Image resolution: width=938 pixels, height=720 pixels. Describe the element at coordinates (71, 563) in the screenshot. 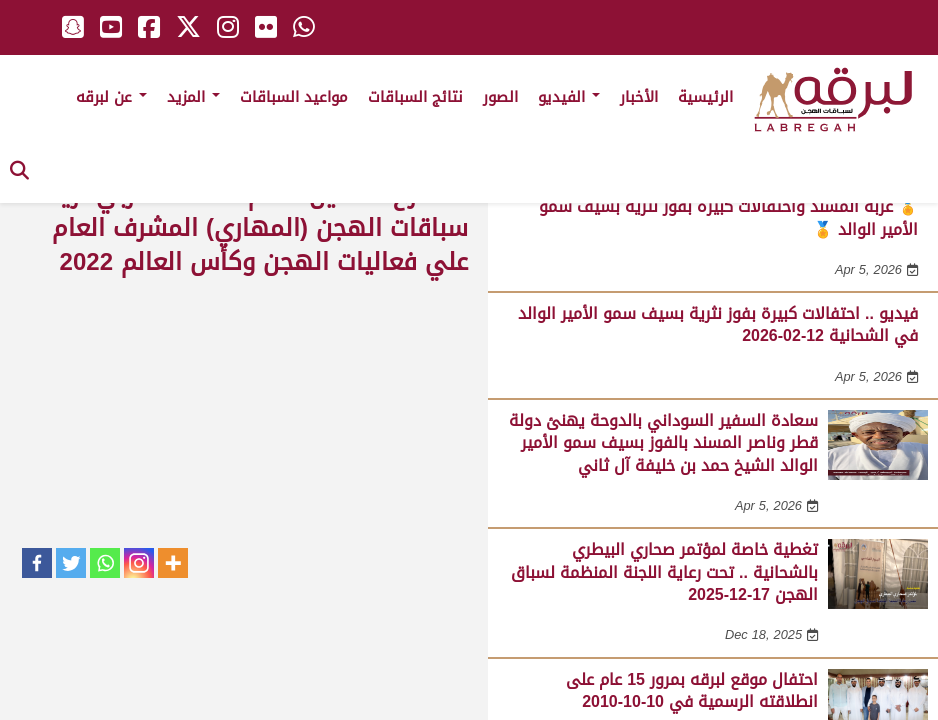

I see `[Twitter]` at that location.